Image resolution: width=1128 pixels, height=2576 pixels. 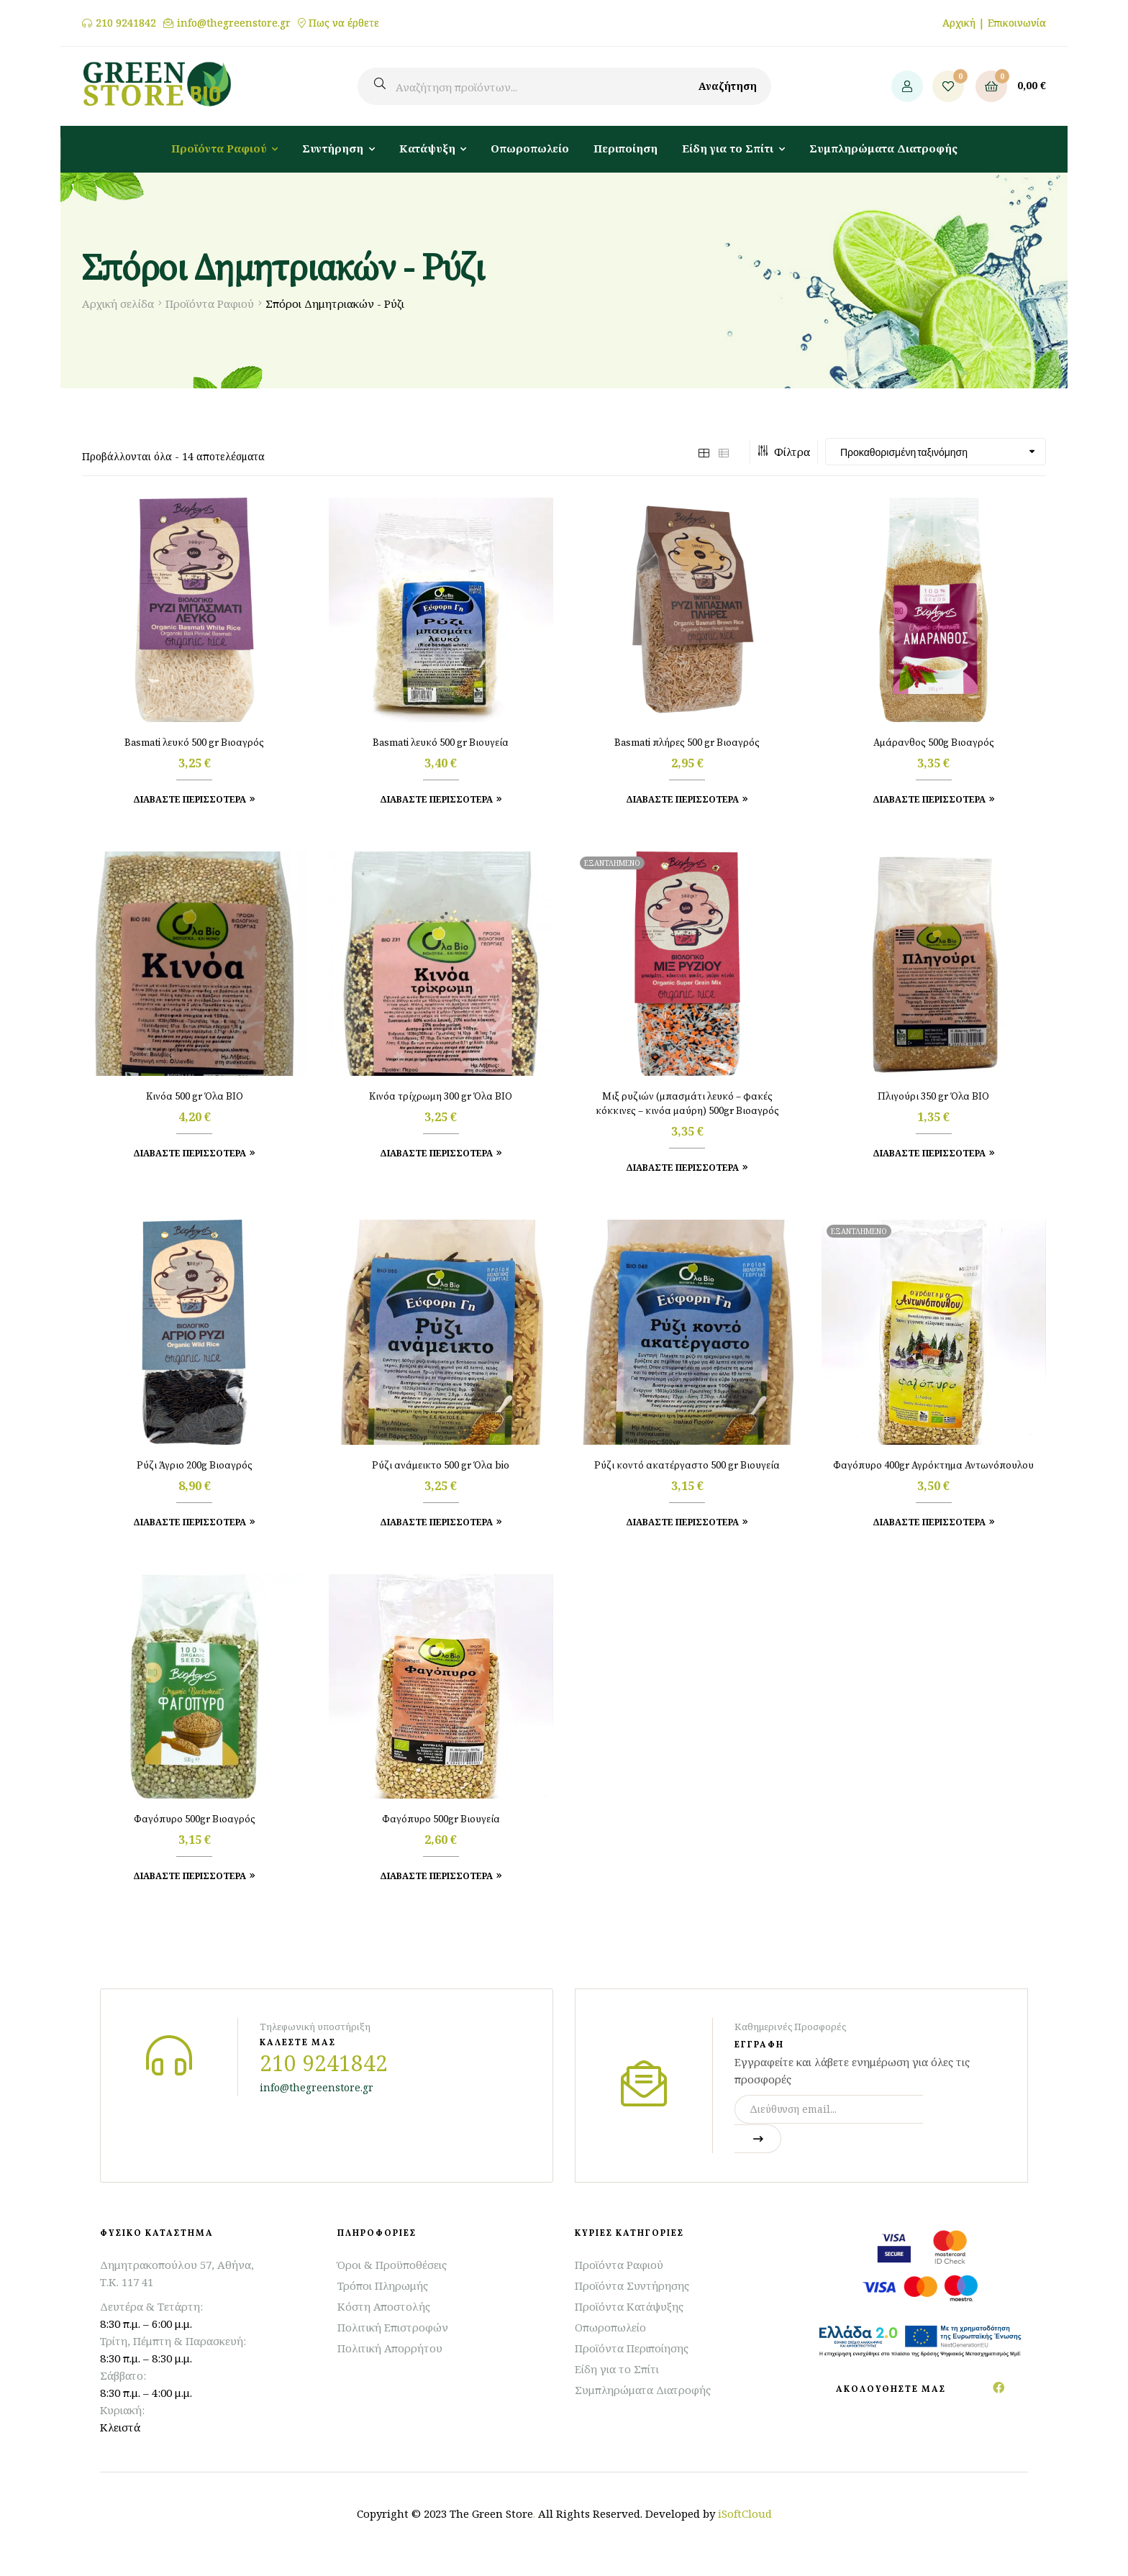 I want to click on Διαβάστε Περισσότερα [Προσθήκη στο καλάθι: “Κινόα τρίχρωμη 300 gr Όλα ΒΙΟ”], so click(x=436, y=1153).